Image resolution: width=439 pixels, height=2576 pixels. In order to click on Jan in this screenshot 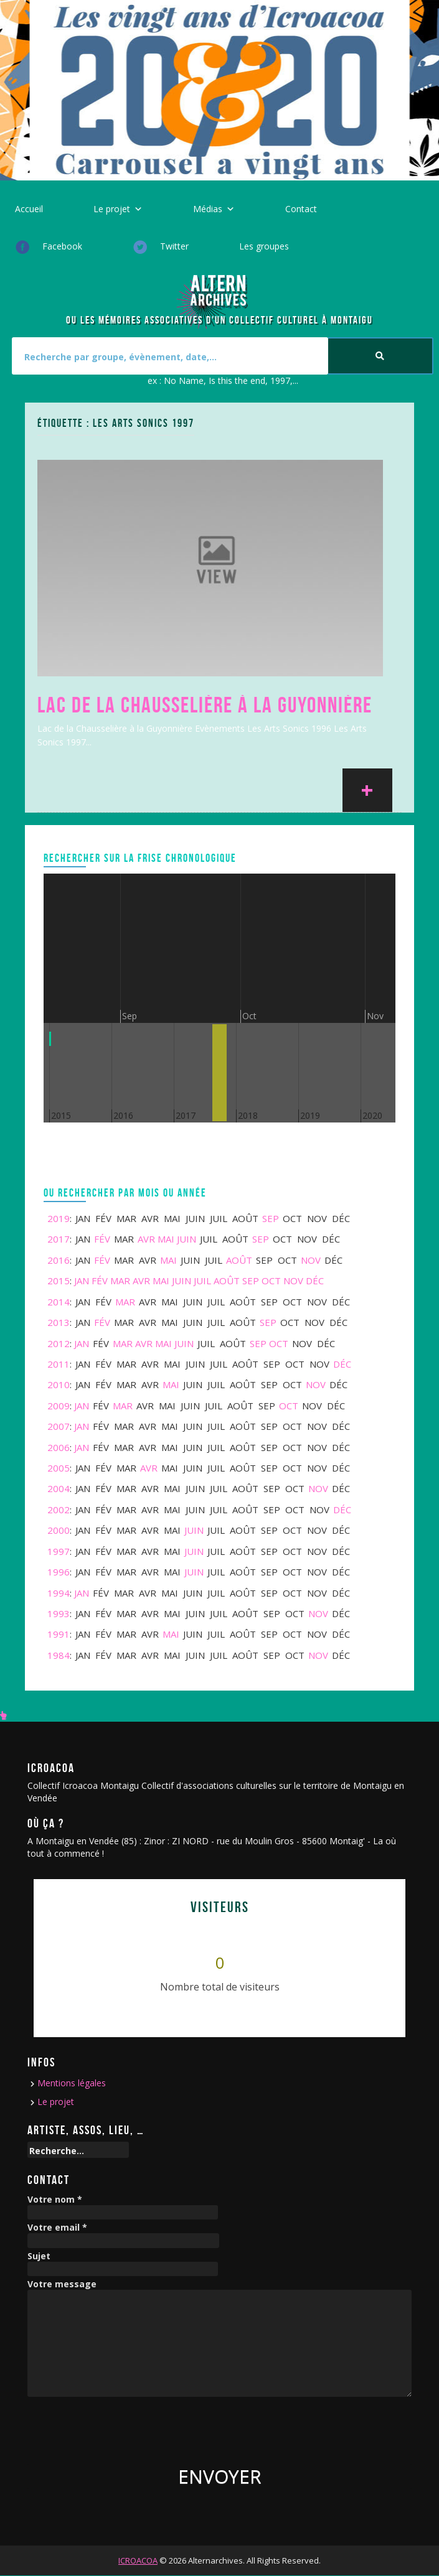, I will do `click(81, 1280)`.